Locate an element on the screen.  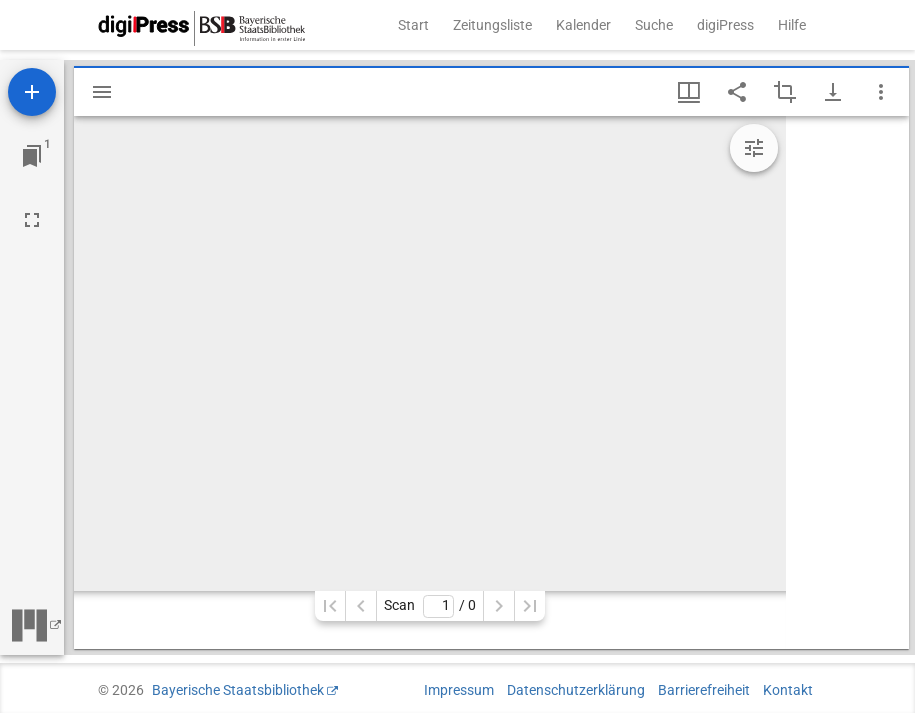
Hilfe is located at coordinates (792, 25).